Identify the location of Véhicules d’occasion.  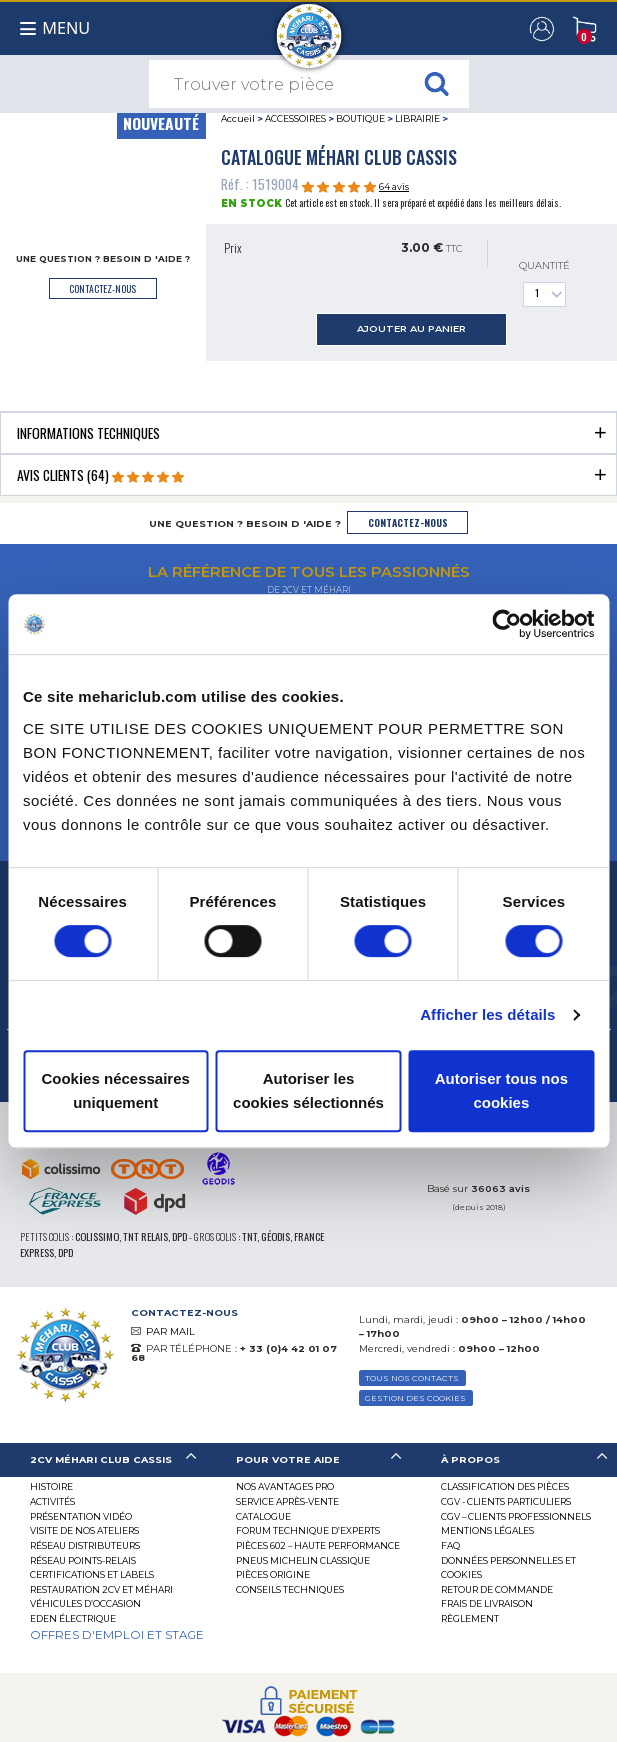
(85, 1603).